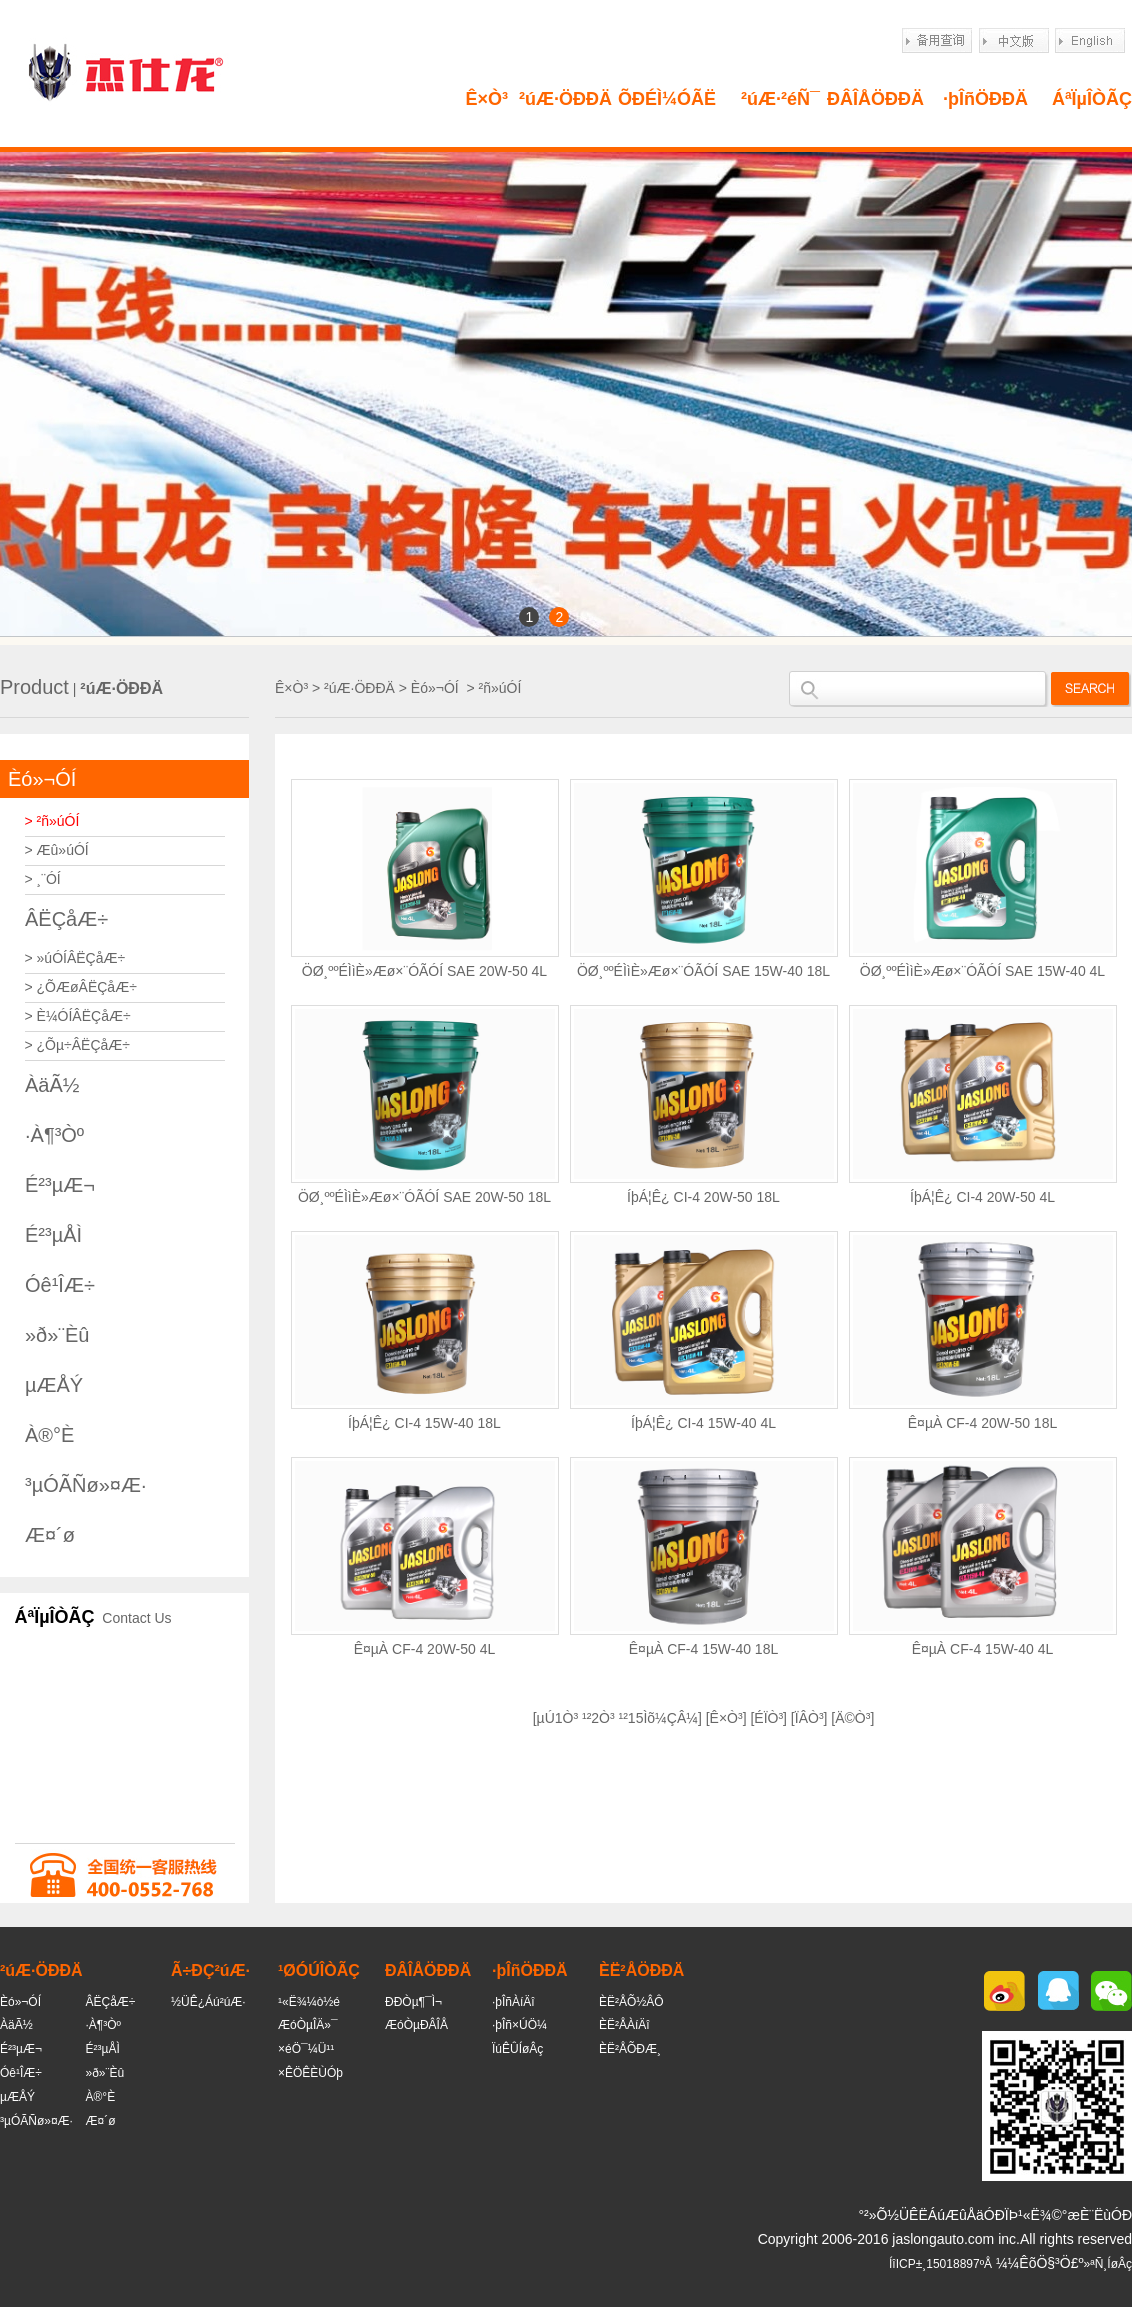 The height and width of the screenshot is (2307, 1132). What do you see at coordinates (81, 987) in the screenshot?
I see `> ¿ÕÆøÂËÇåÆ÷` at bounding box center [81, 987].